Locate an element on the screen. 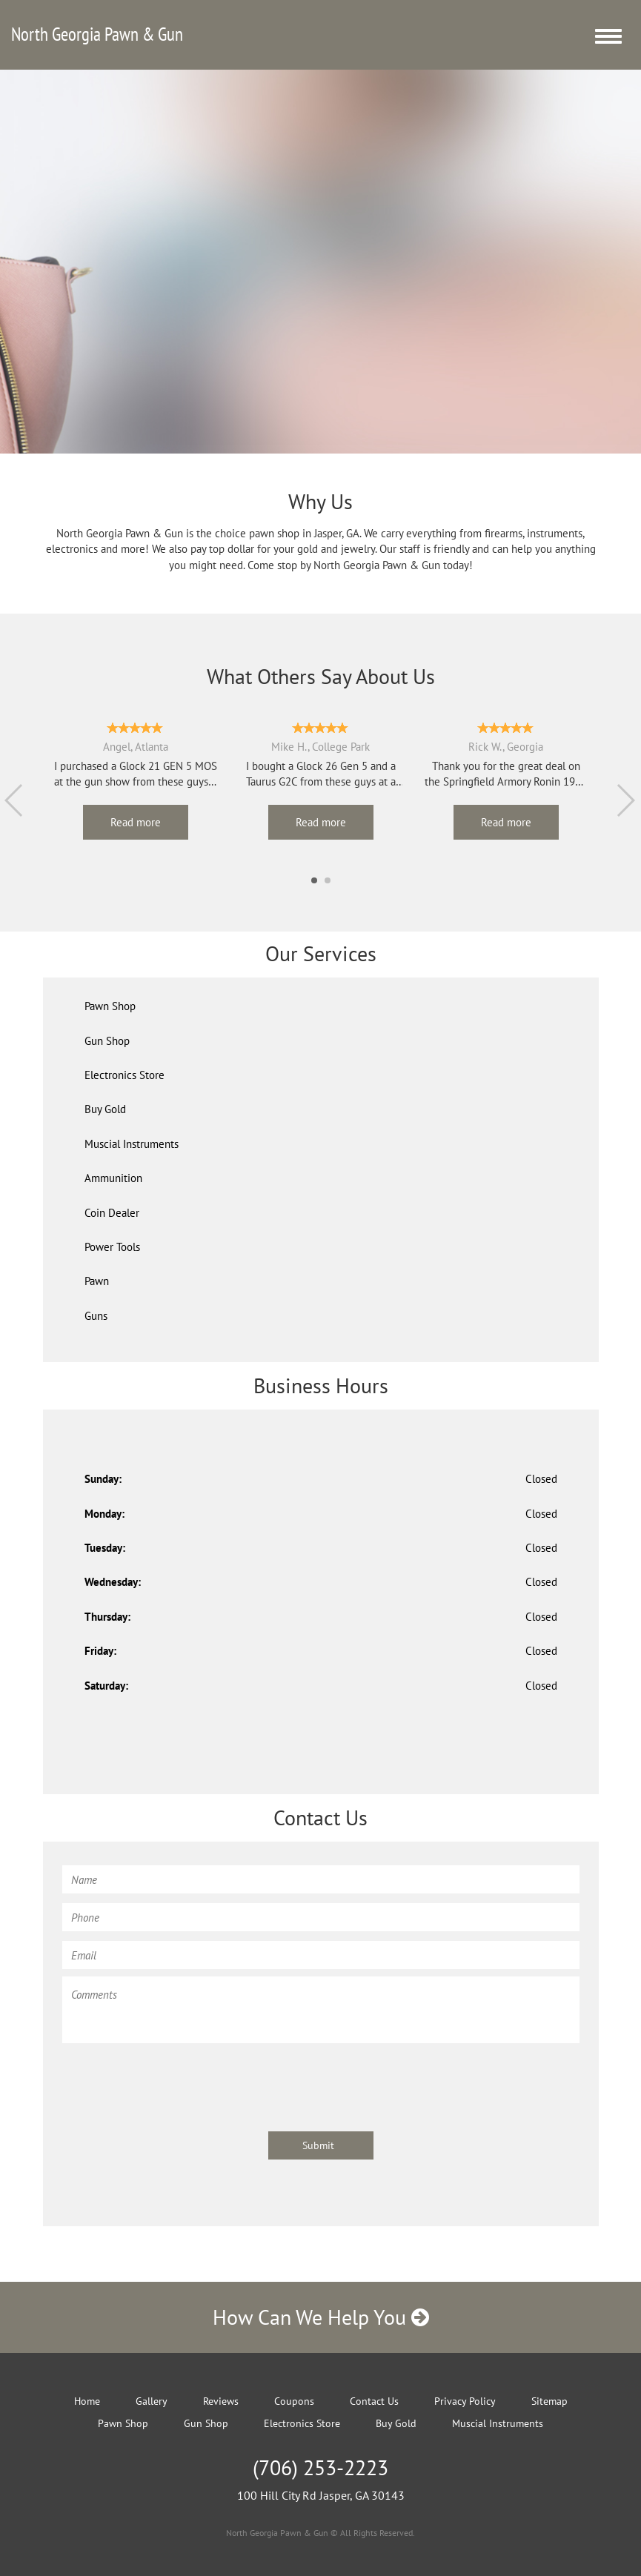 The width and height of the screenshot is (641, 2576). Read more is located at coordinates (135, 822).